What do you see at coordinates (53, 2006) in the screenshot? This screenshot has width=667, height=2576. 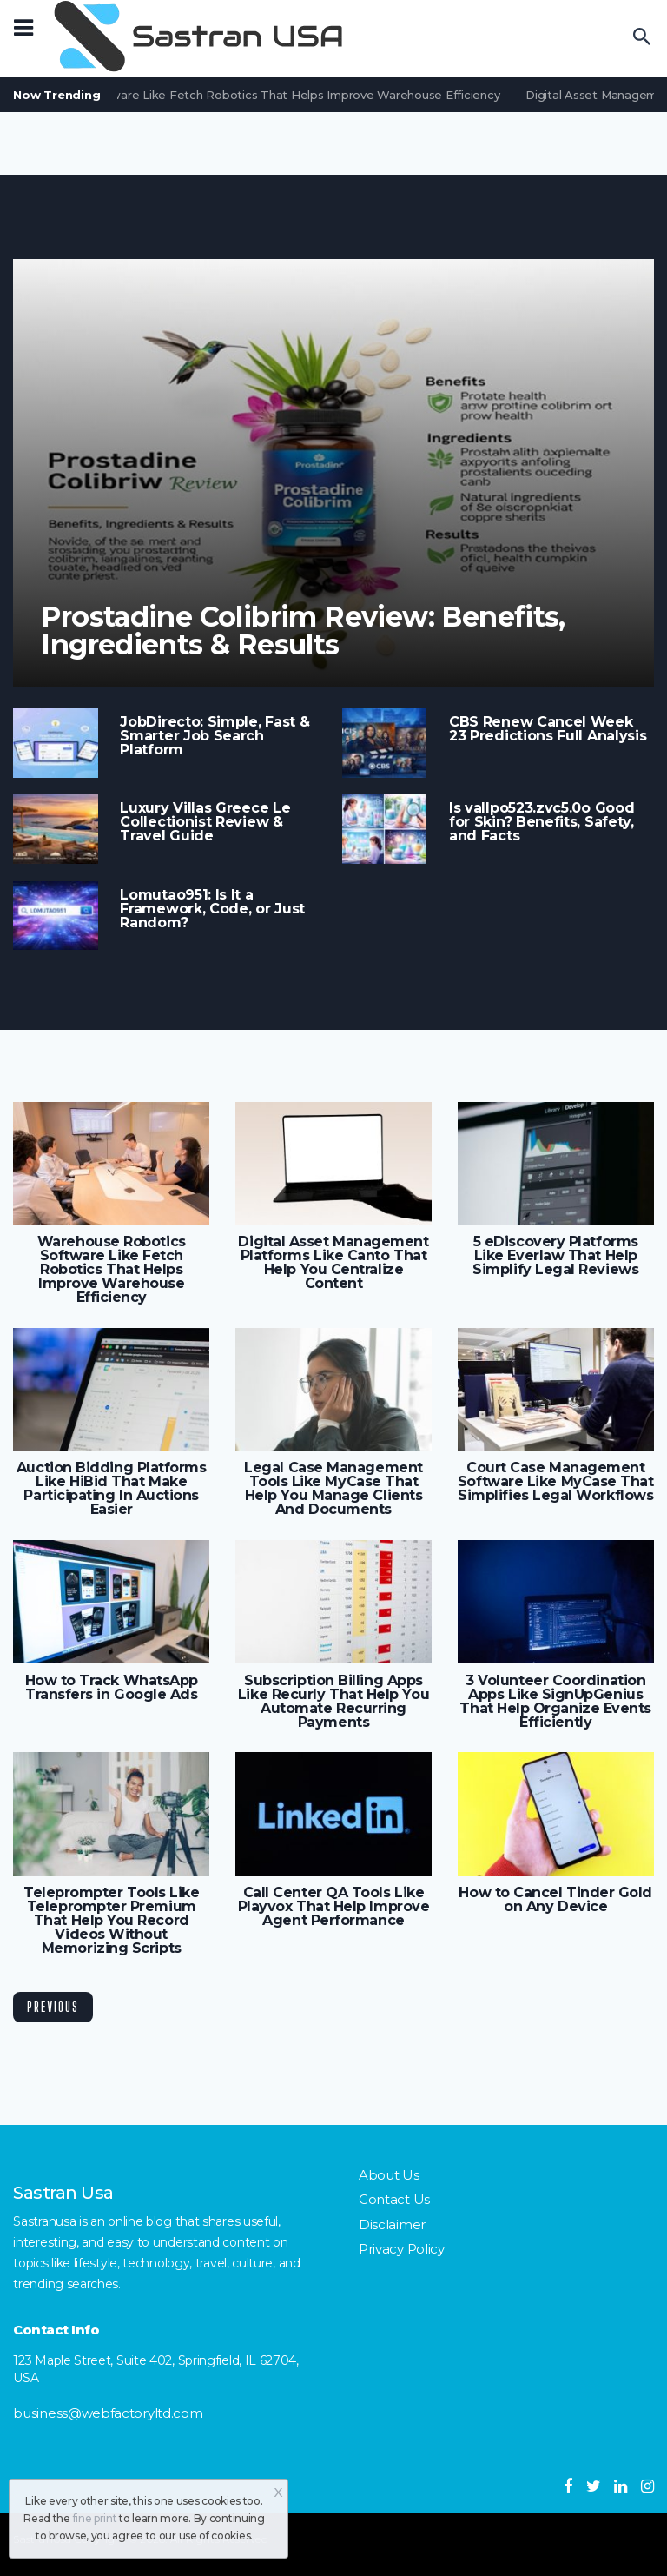 I see `Previous` at bounding box center [53, 2006].